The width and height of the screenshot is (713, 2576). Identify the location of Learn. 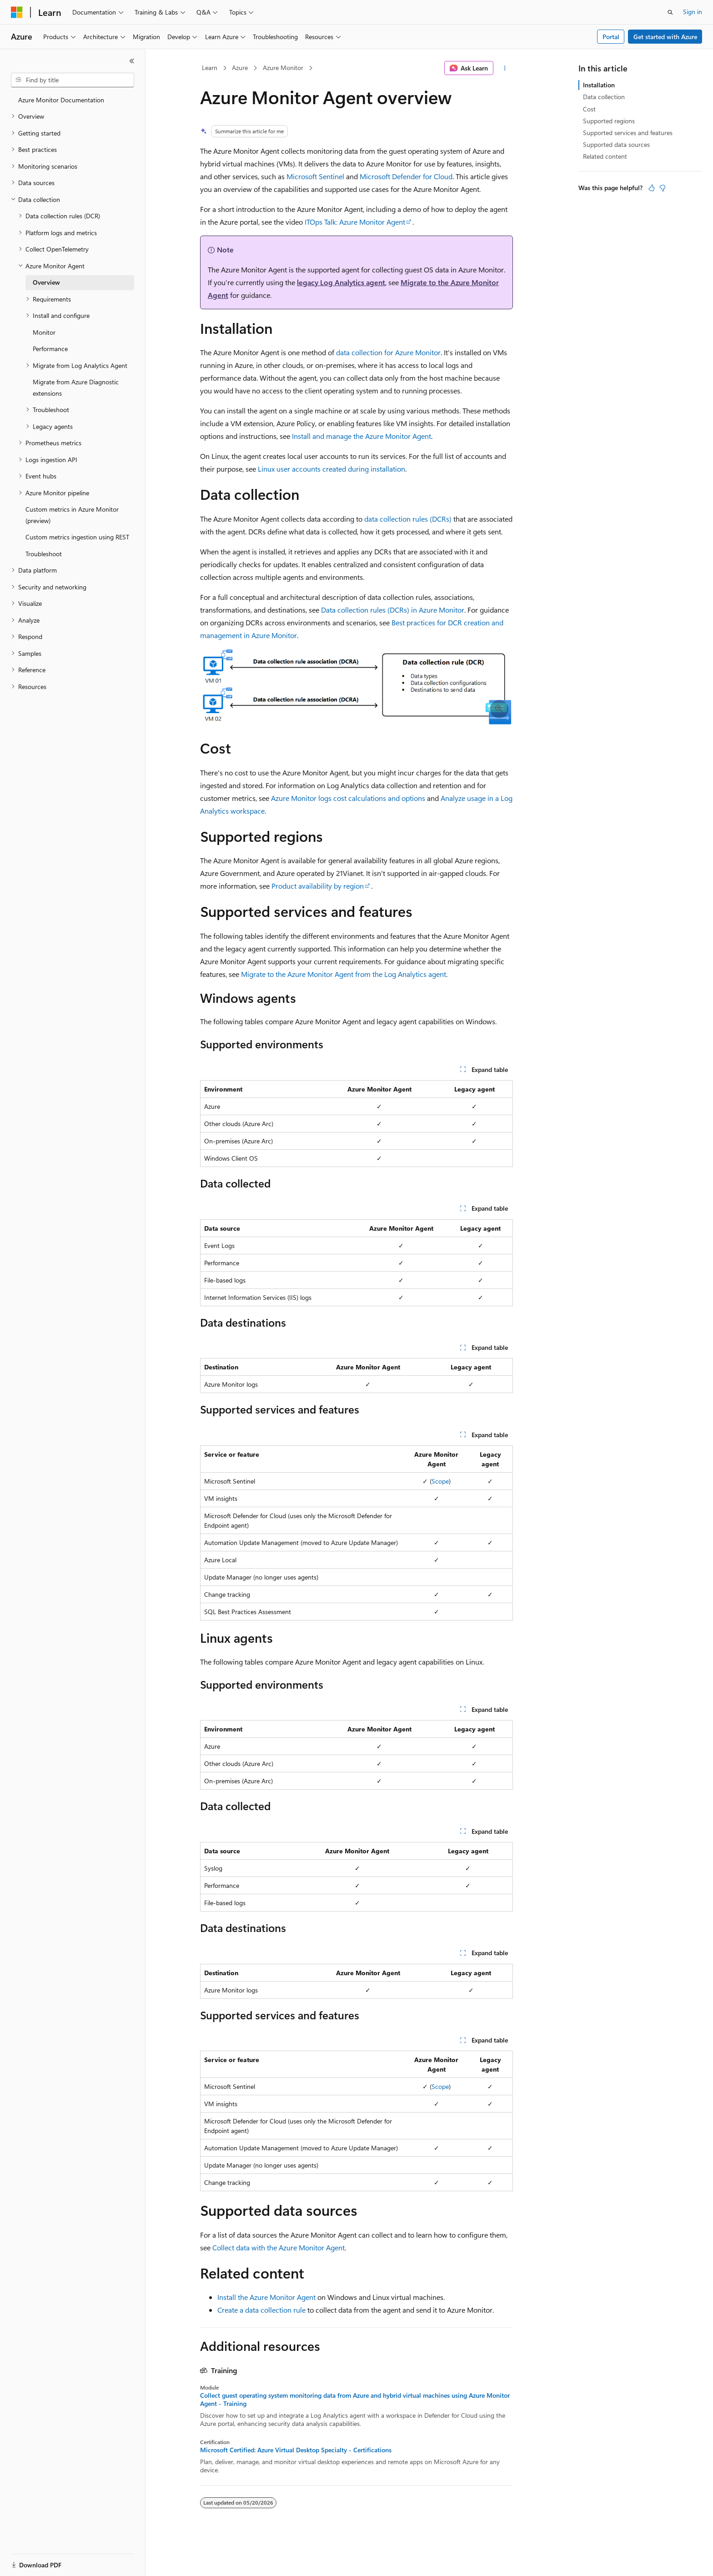
(209, 67).